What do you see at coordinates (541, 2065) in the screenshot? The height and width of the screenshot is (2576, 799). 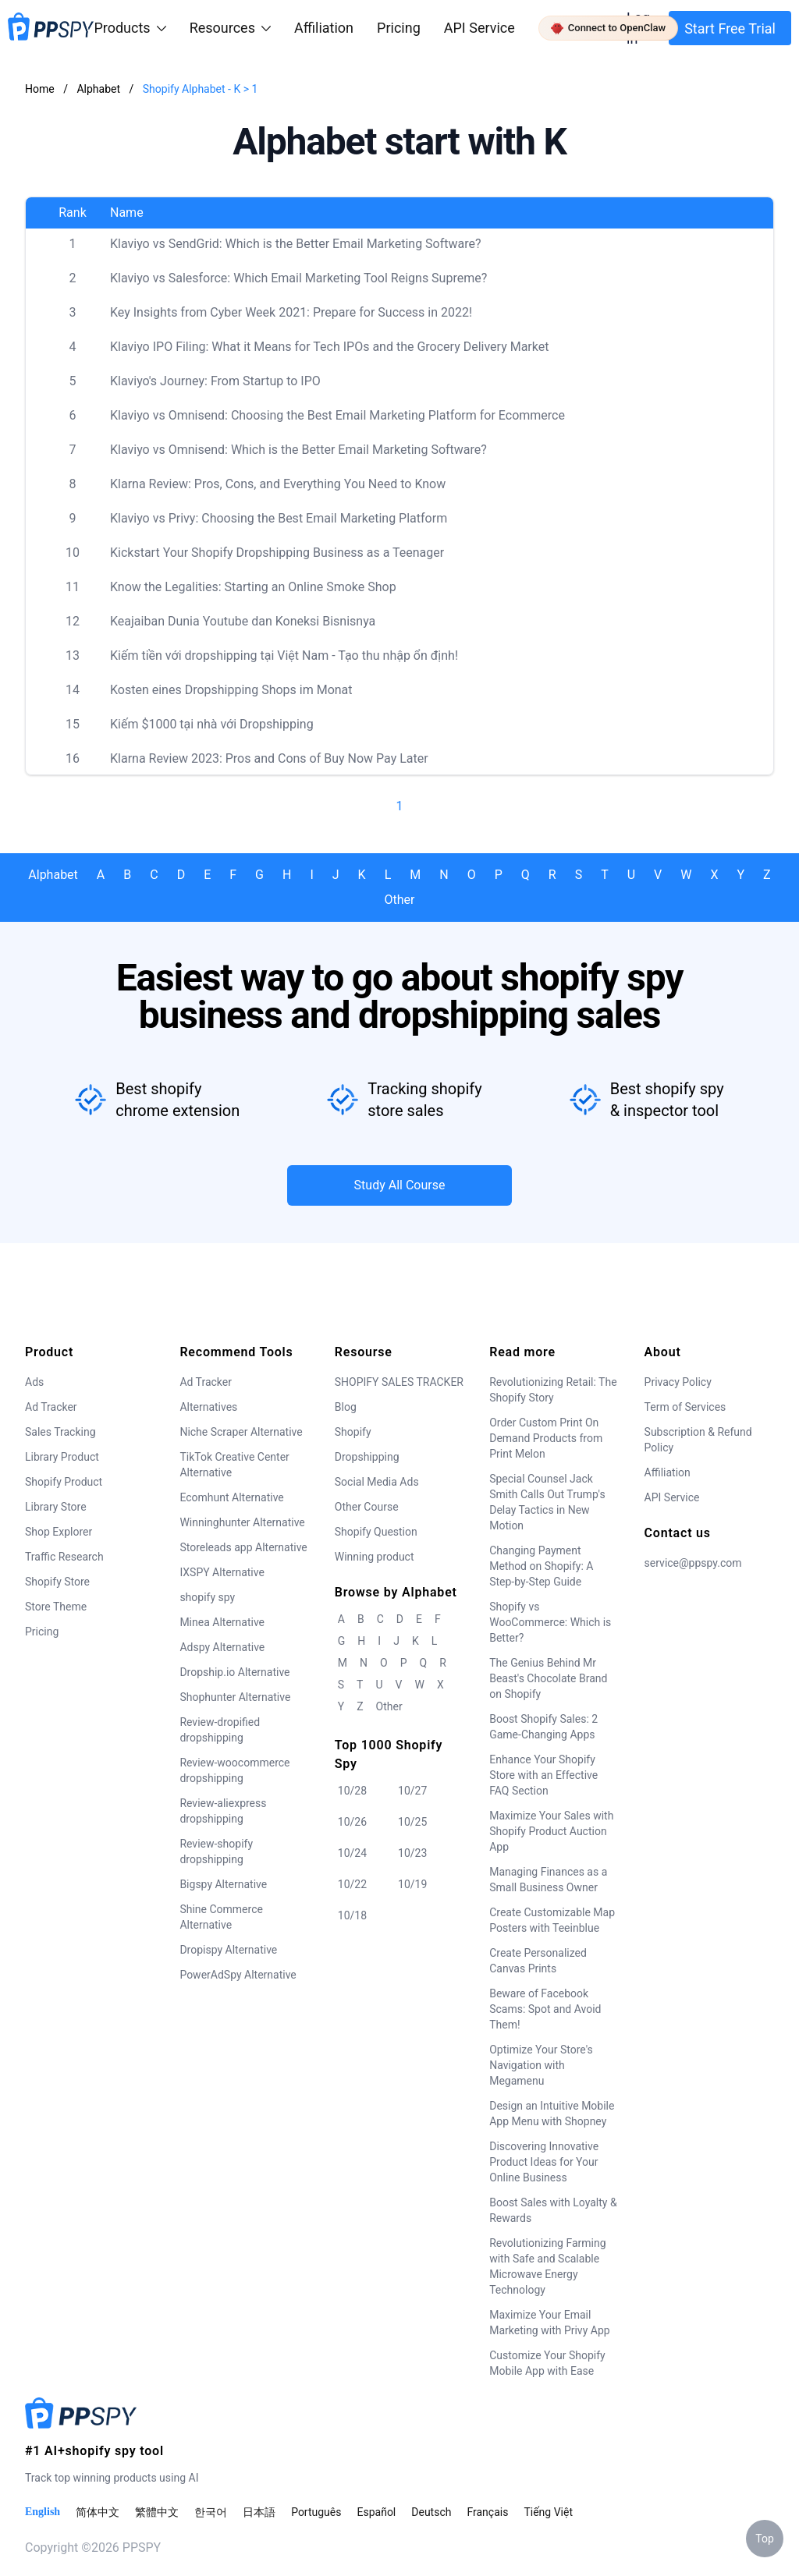 I see `Optimize Your Store's Navigation with Megamenu` at bounding box center [541, 2065].